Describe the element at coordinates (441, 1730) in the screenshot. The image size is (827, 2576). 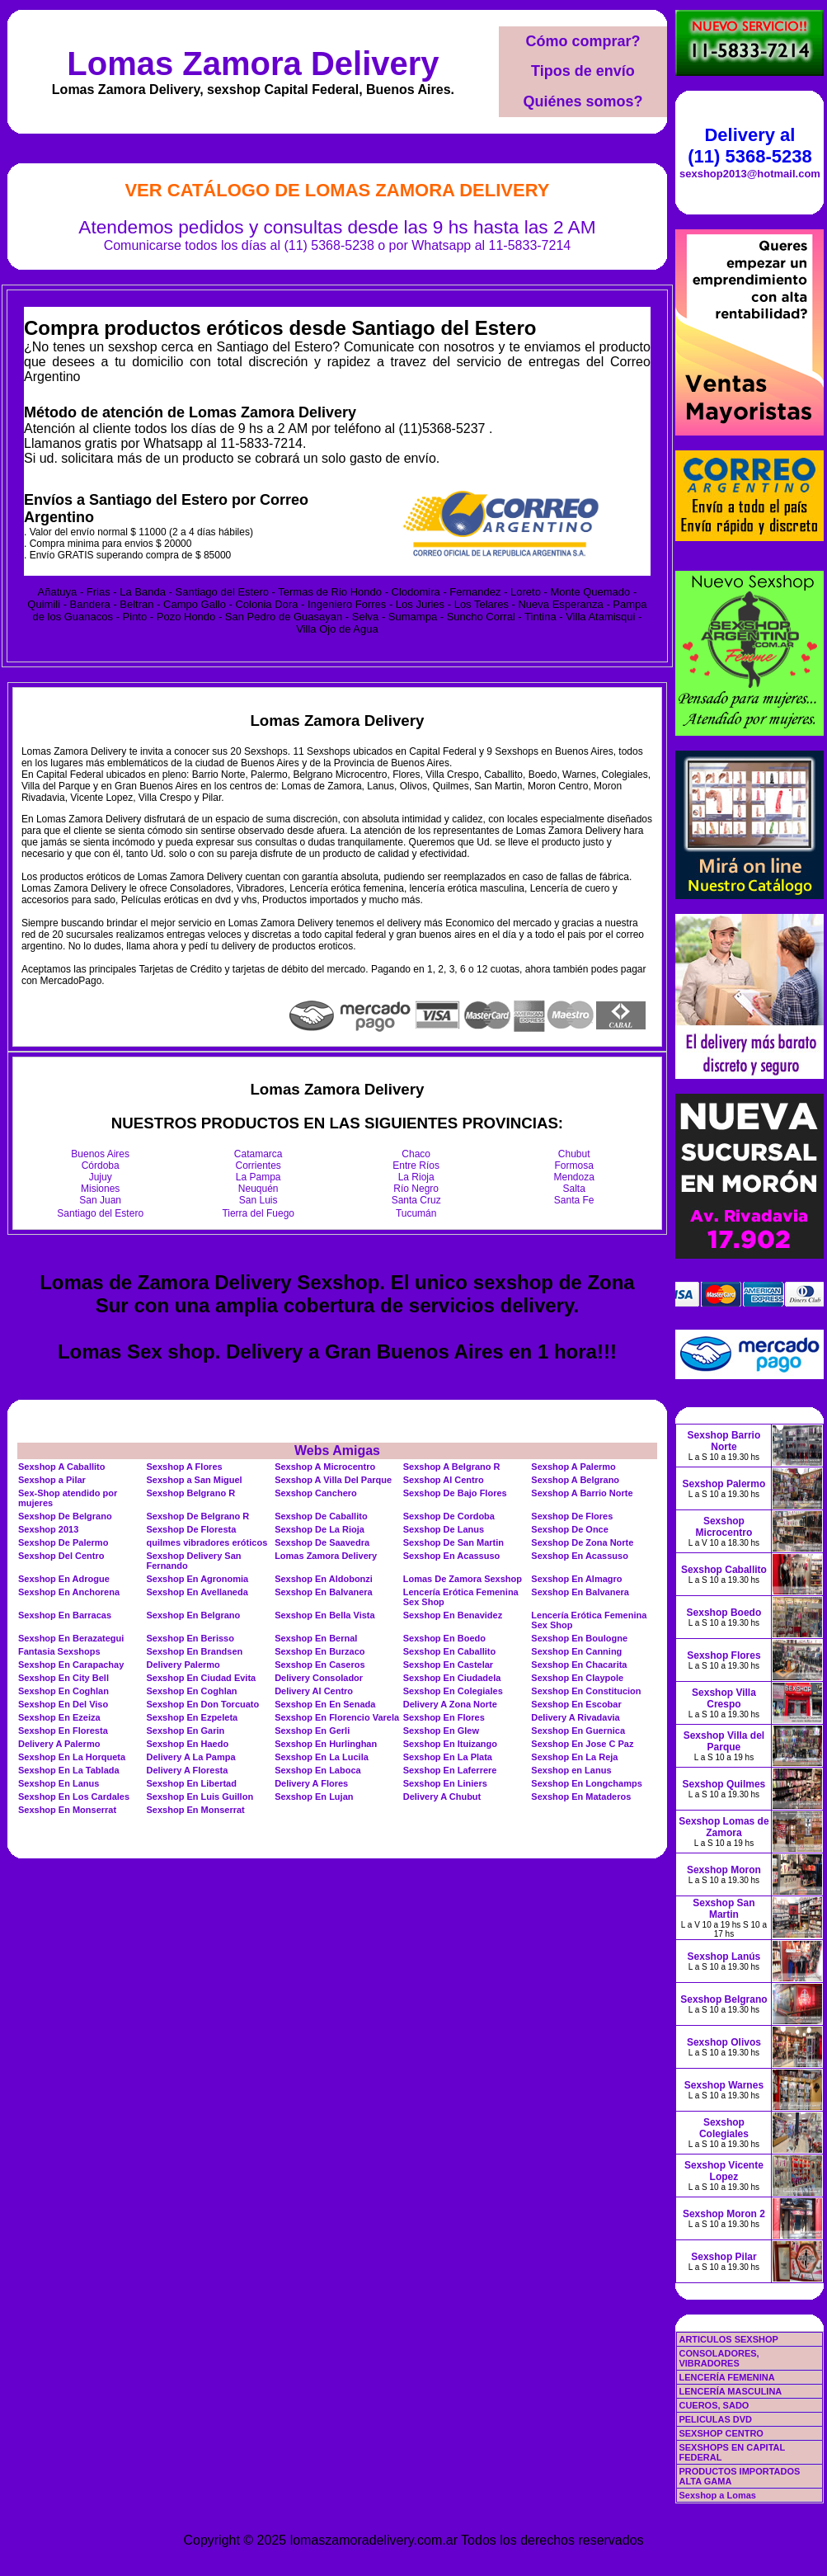
I see `Sexshop En Glew` at that location.